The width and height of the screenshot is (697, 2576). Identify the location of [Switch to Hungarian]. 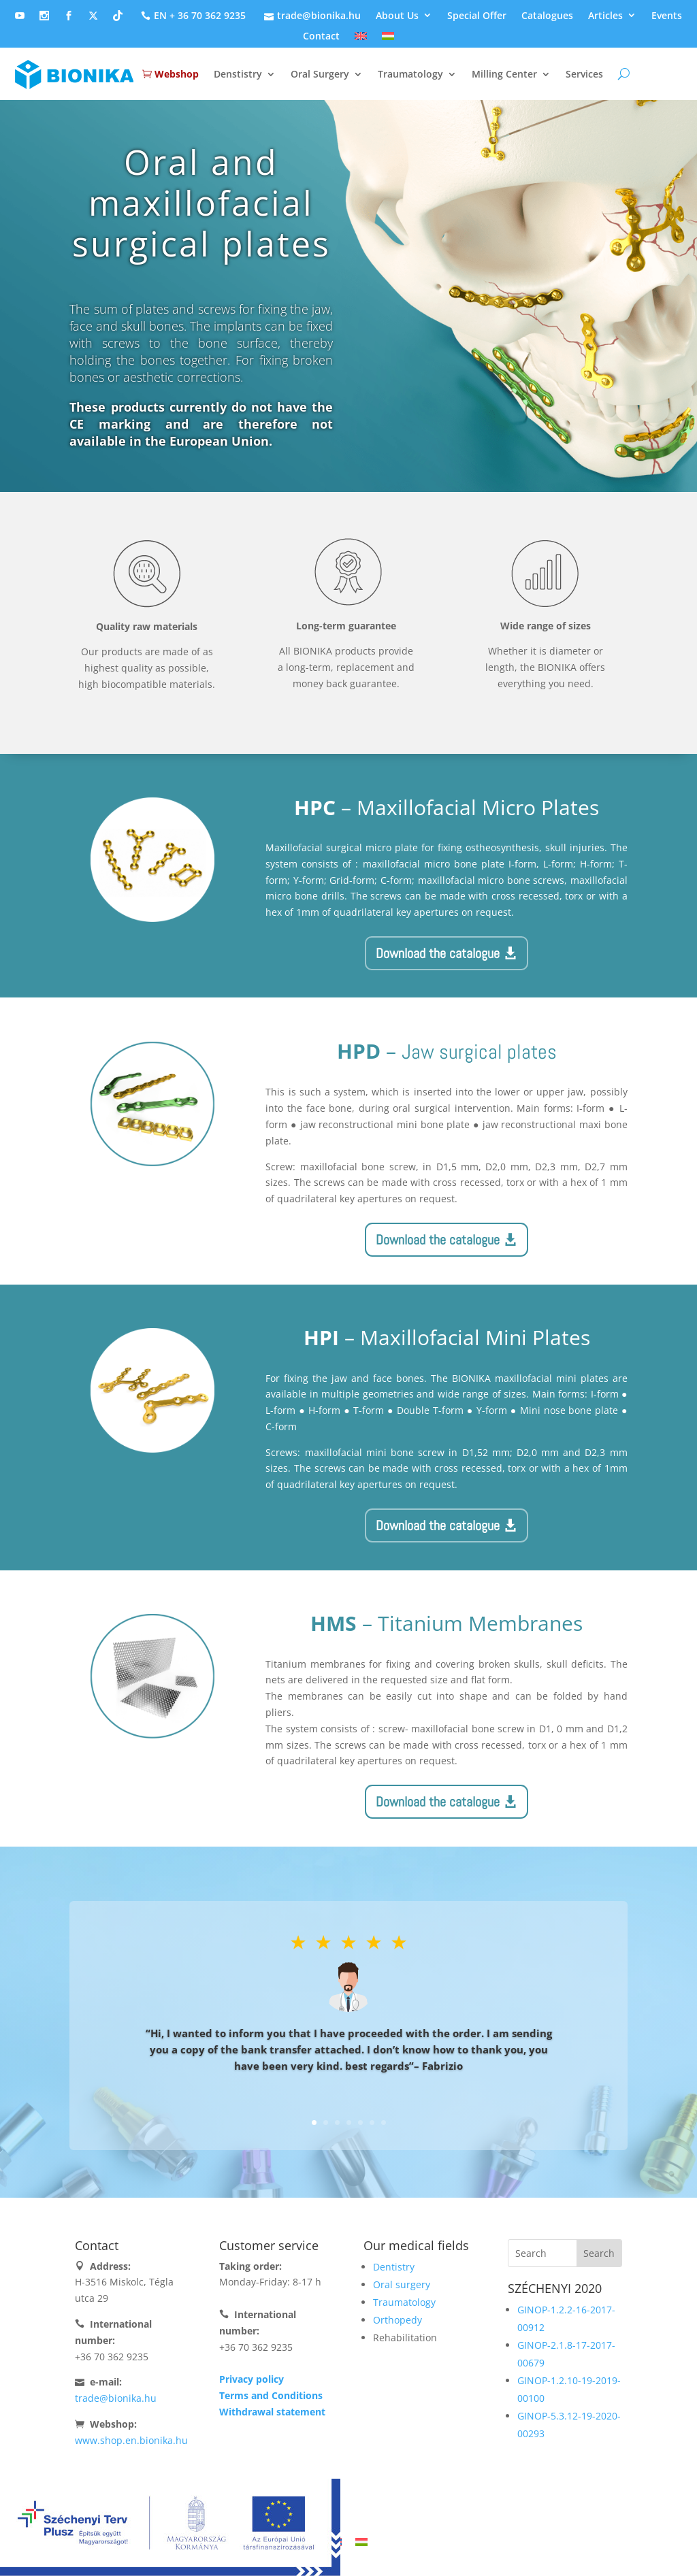
(388, 39).